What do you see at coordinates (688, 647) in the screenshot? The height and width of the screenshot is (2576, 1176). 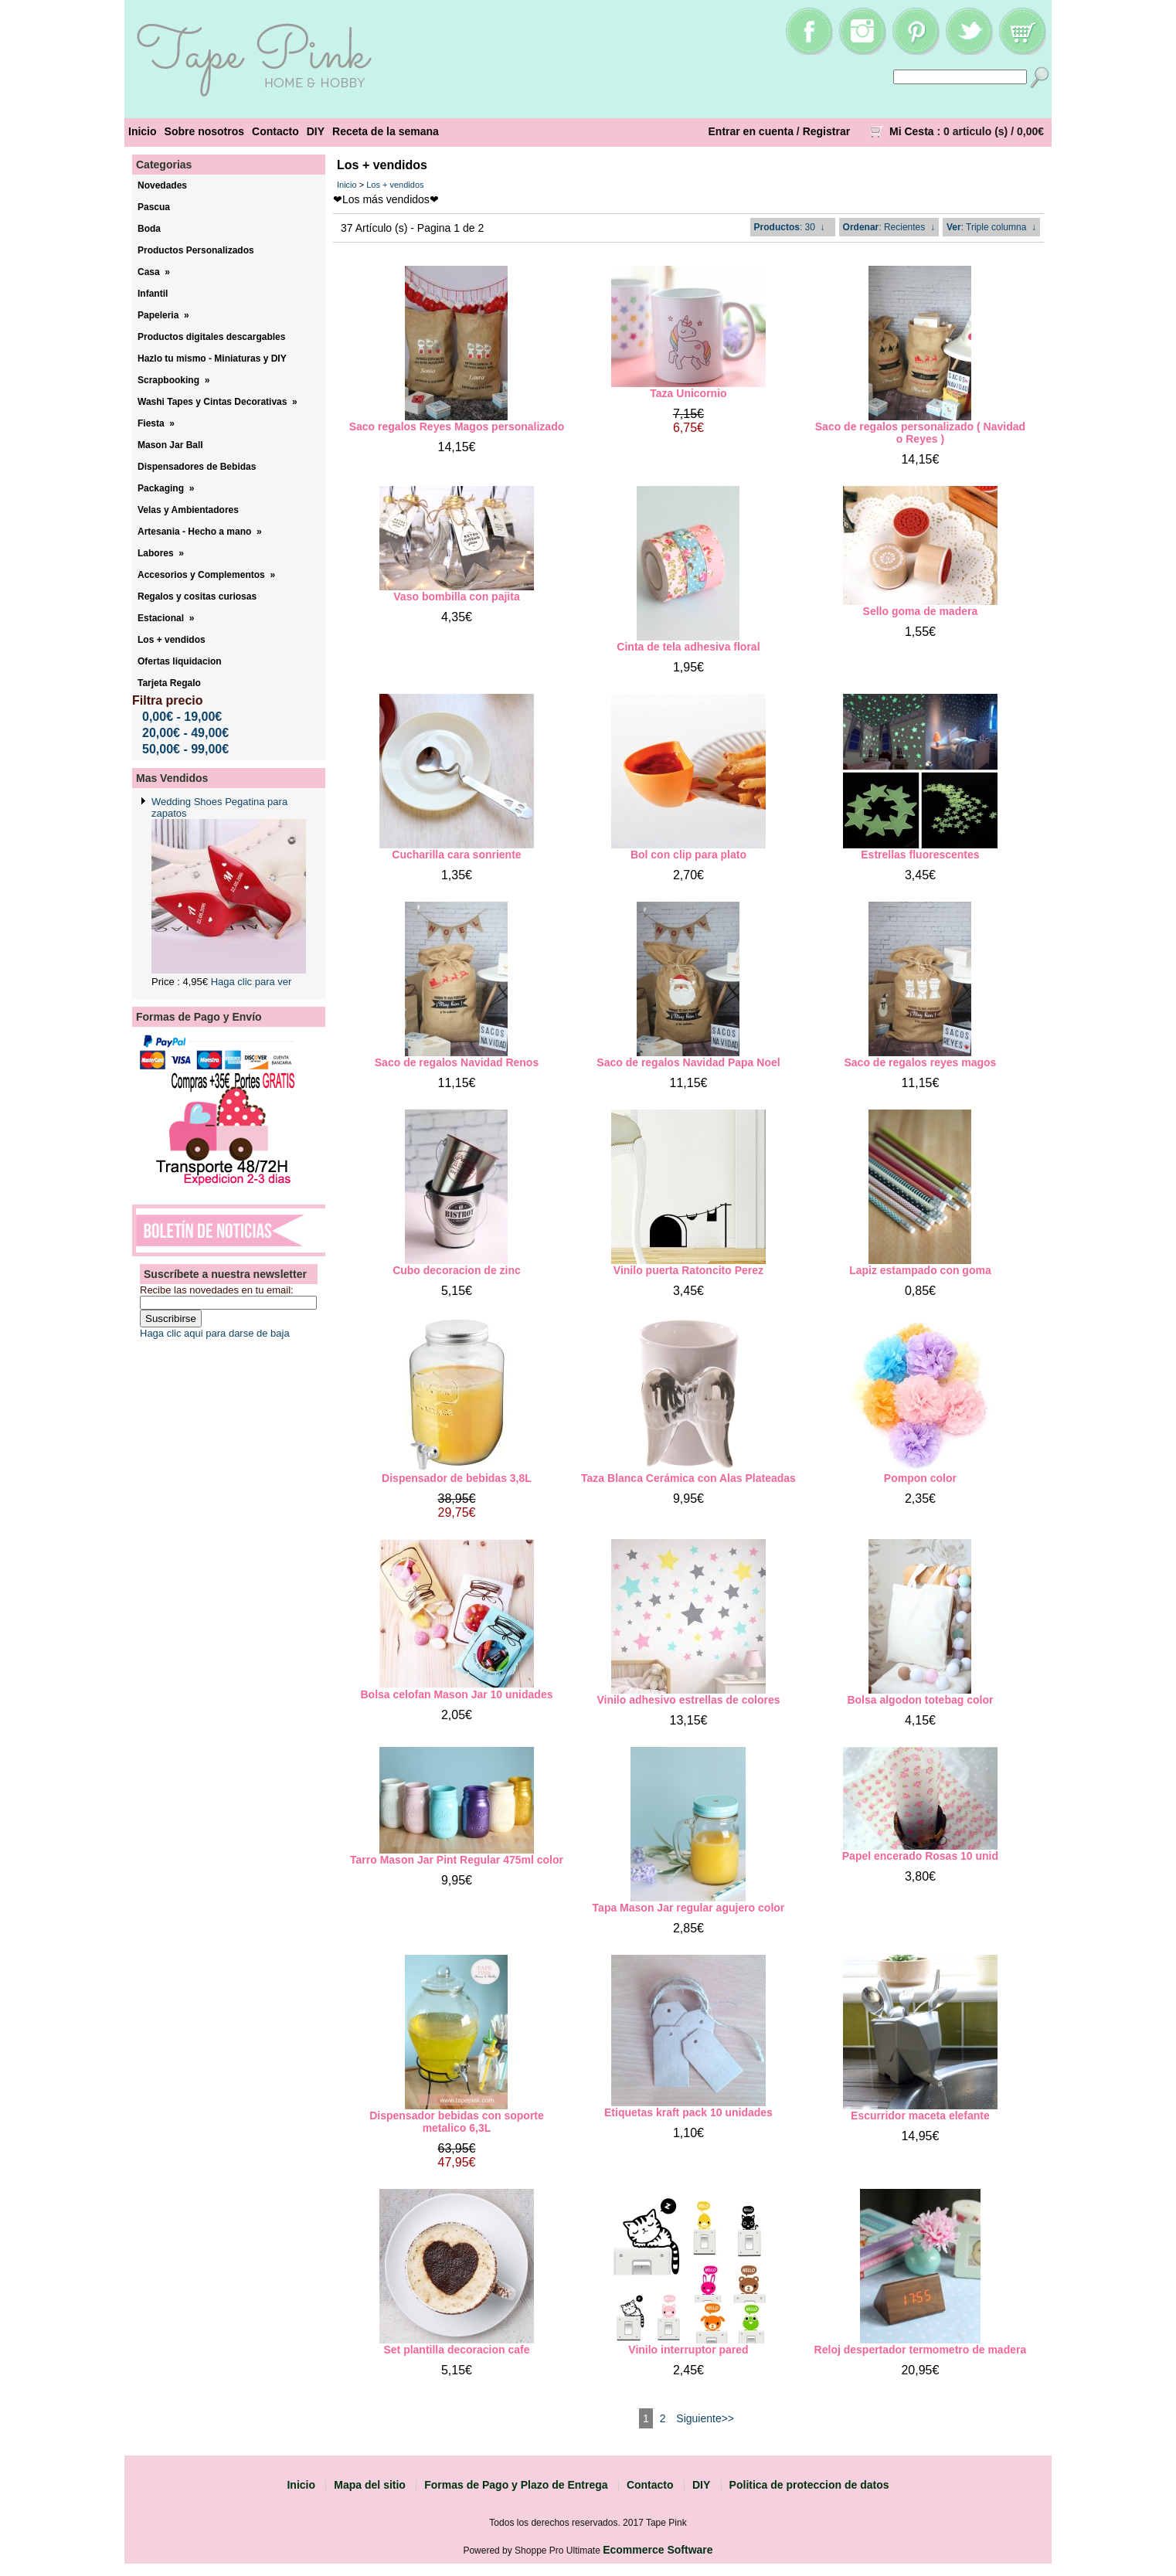 I see `Cinta de tela adhesiva floral` at bounding box center [688, 647].